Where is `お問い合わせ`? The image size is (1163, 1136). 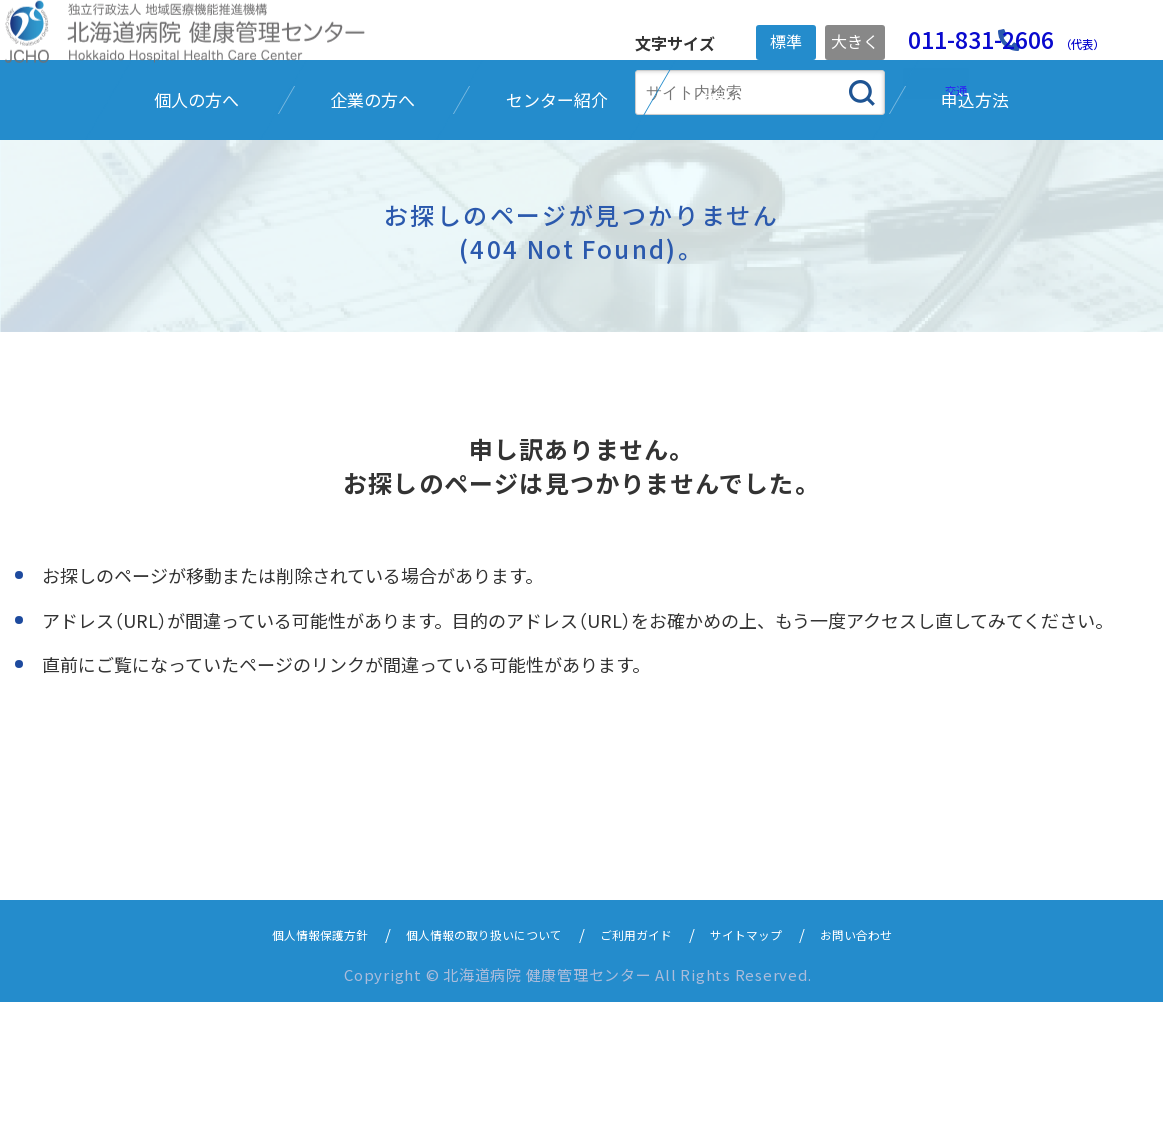
お問い合わせ is located at coordinates (905, 1067).